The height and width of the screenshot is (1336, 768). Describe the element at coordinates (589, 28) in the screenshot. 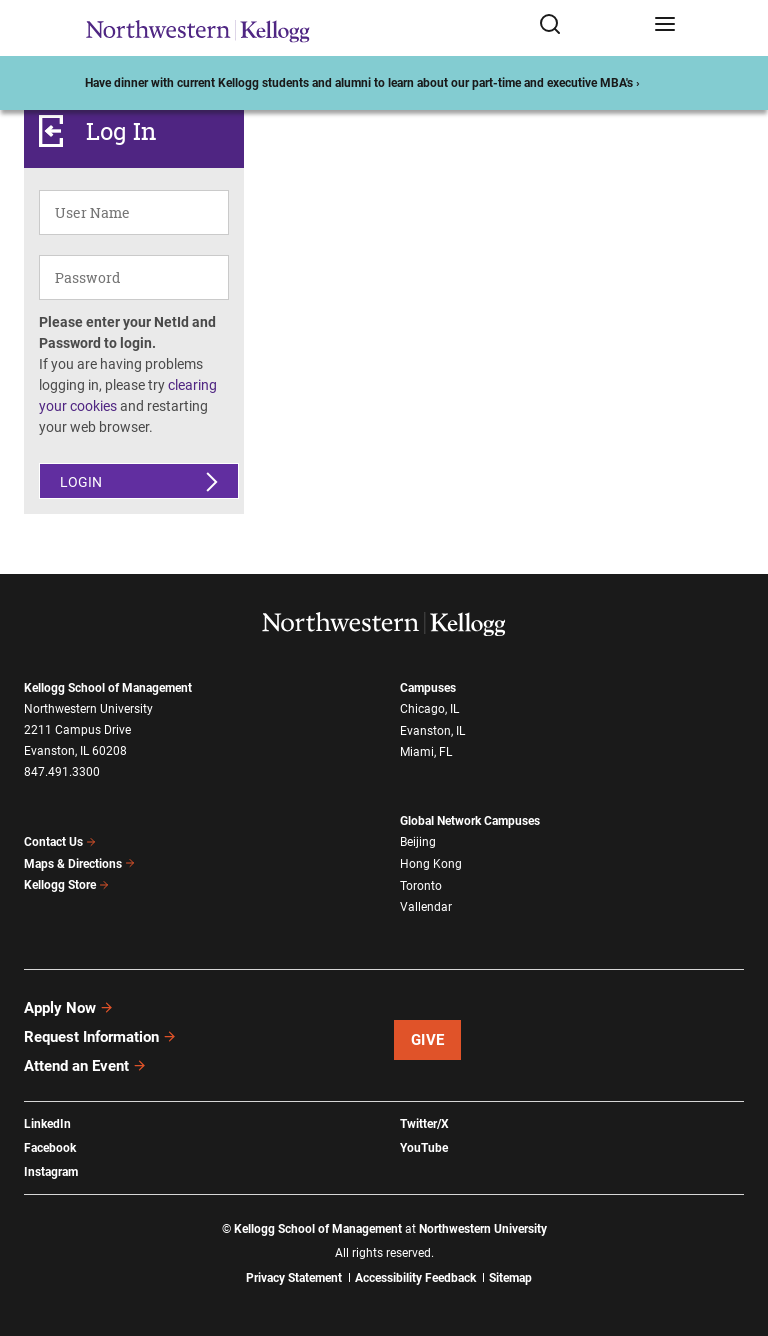

I see `[Open search form]` at that location.